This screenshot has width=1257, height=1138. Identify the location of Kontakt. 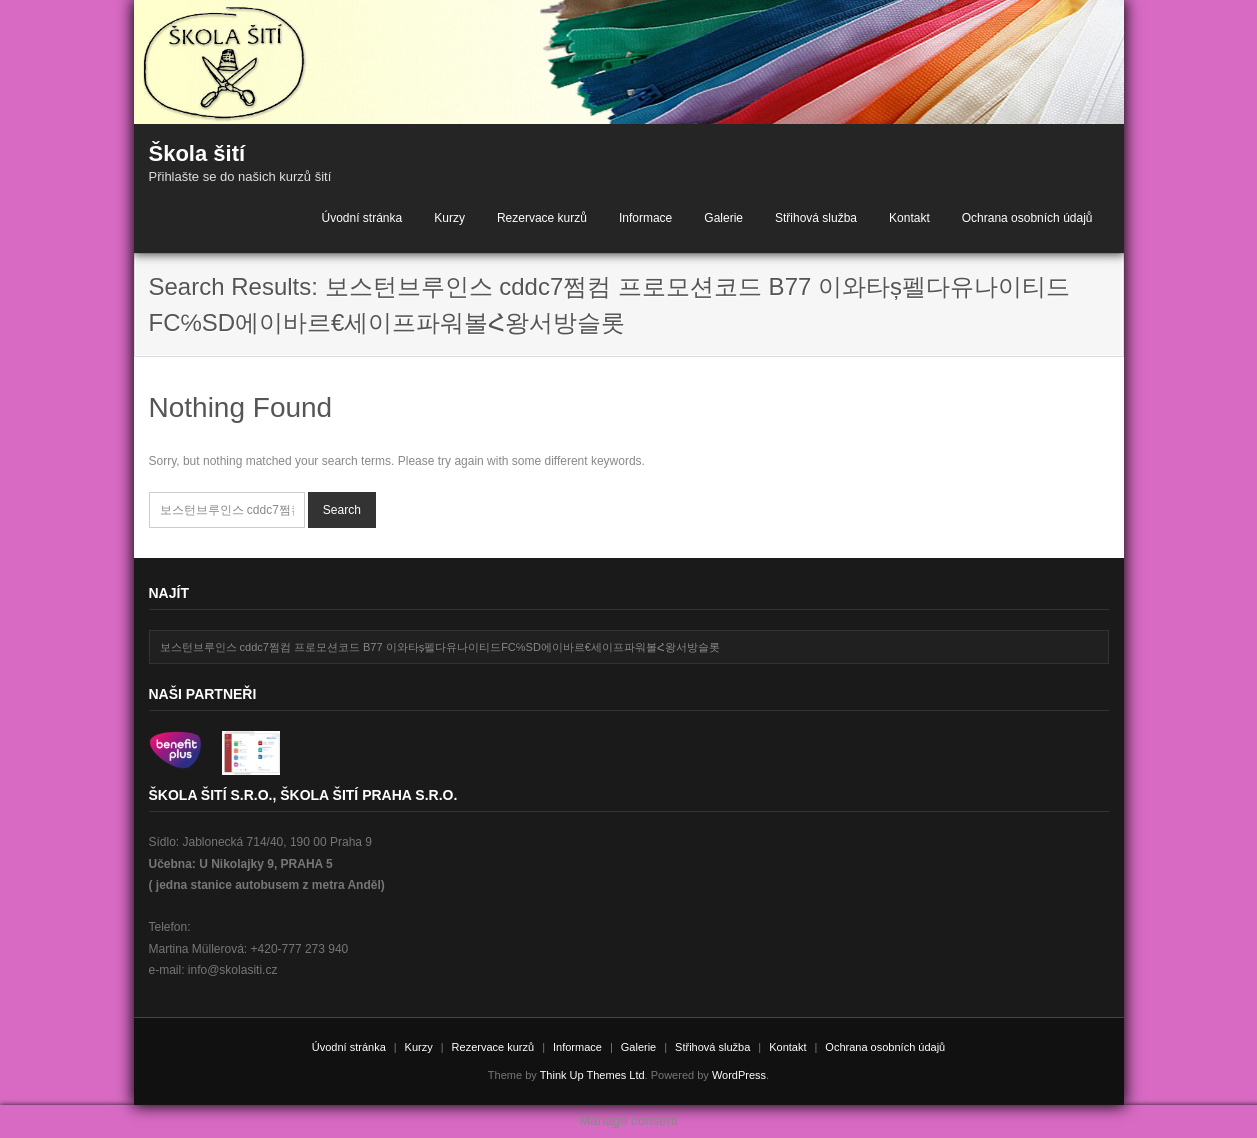
(909, 218).